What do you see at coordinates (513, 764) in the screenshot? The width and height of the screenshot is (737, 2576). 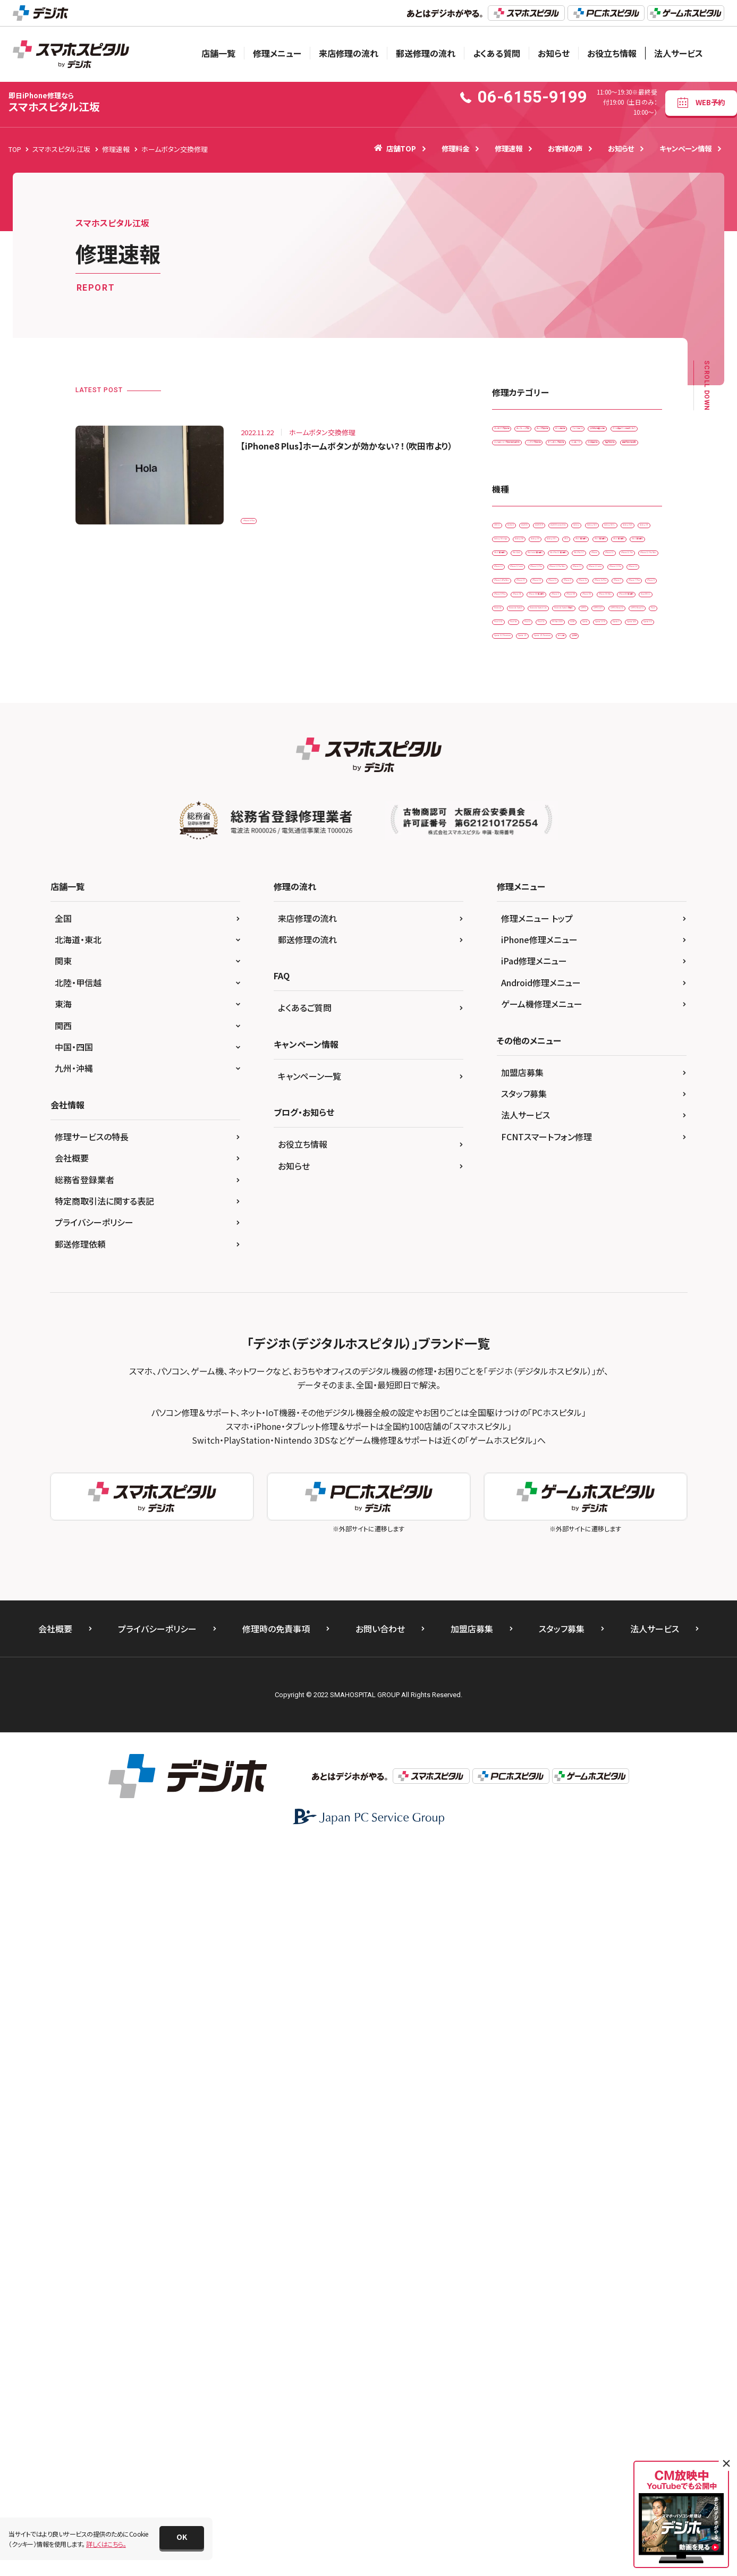 I see `Galaxy S9` at bounding box center [513, 764].